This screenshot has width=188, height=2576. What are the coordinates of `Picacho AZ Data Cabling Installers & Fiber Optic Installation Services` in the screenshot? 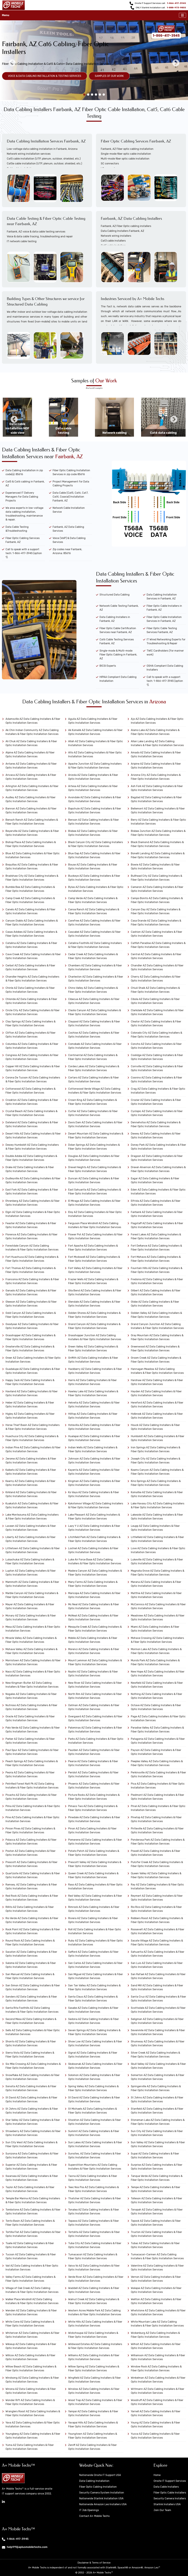 It's located at (31, 1796).